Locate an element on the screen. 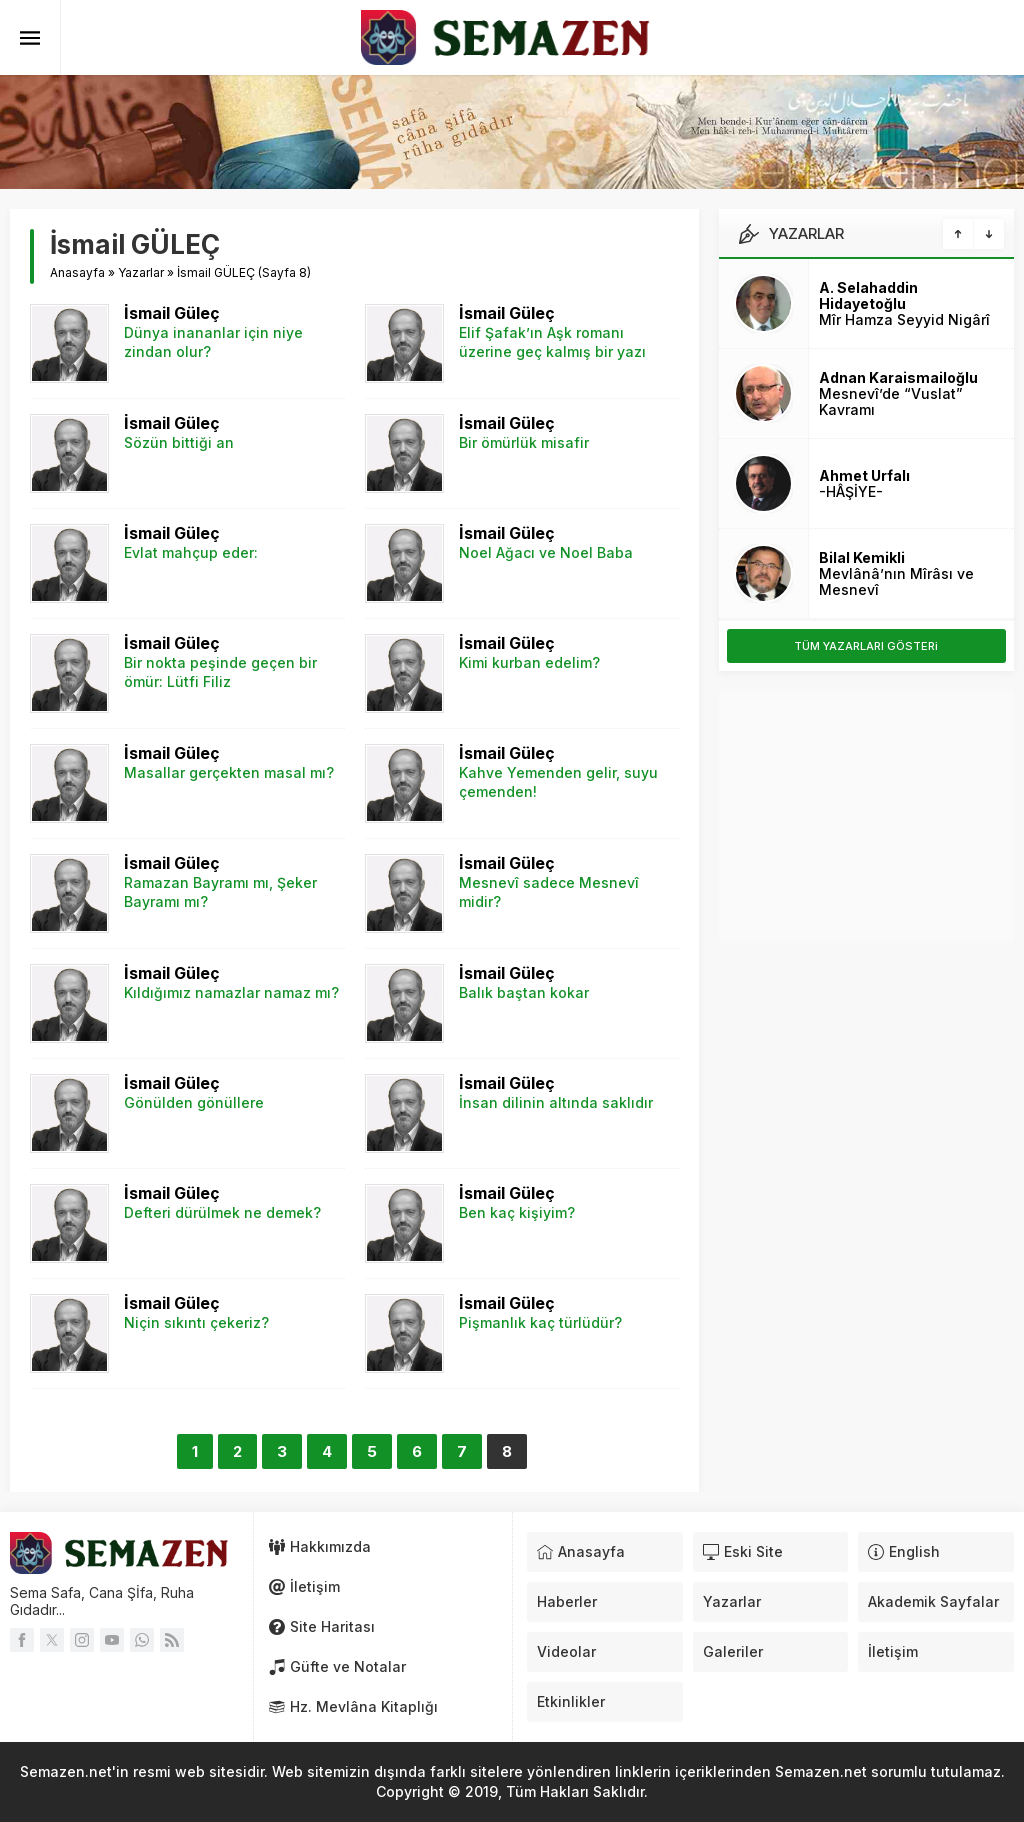  Balık baştan kokar is located at coordinates (524, 992).